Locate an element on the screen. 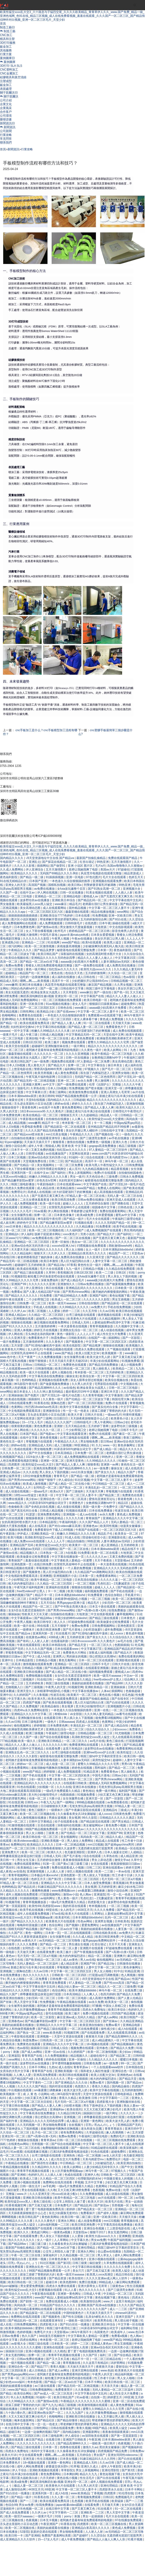 The width and height of the screenshot is (145, 2576). 免费在线看黄的网站 is located at coordinates (131, 1656).